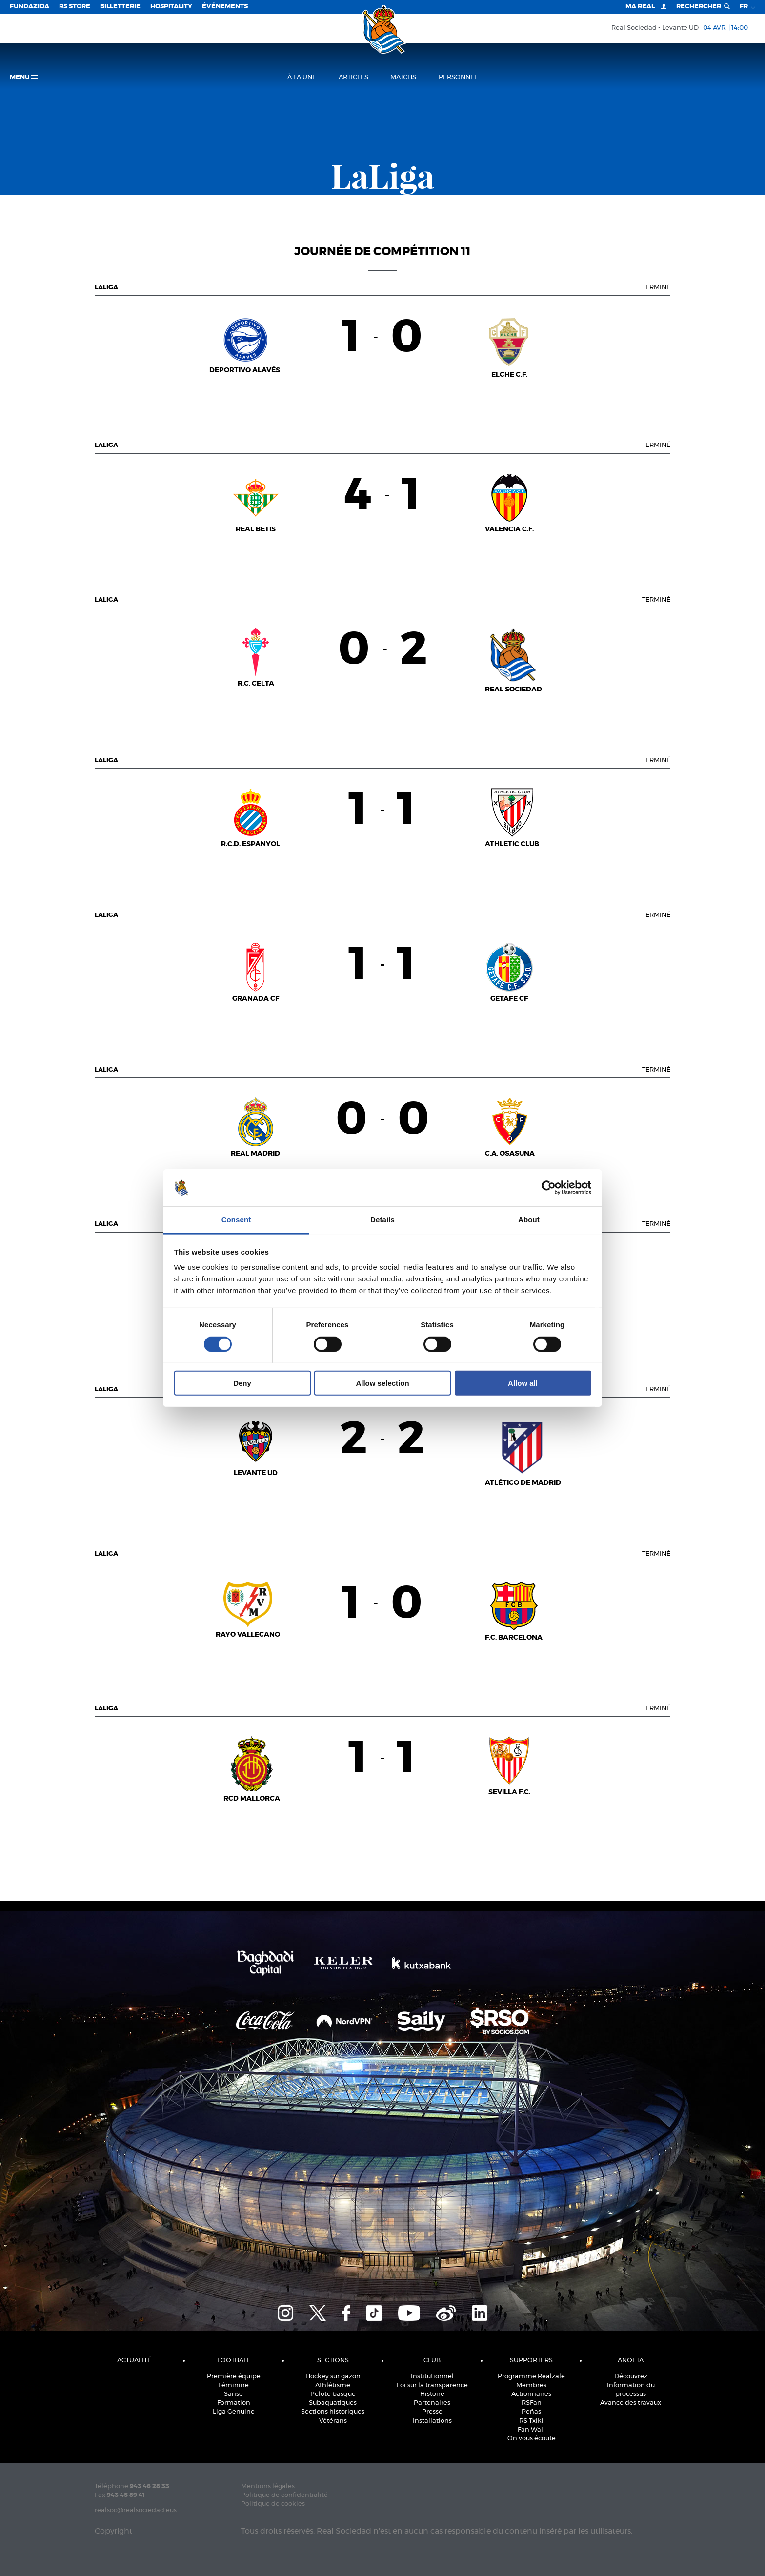 This screenshot has width=765, height=2576. I want to click on Details [tab], so click(382, 1220).